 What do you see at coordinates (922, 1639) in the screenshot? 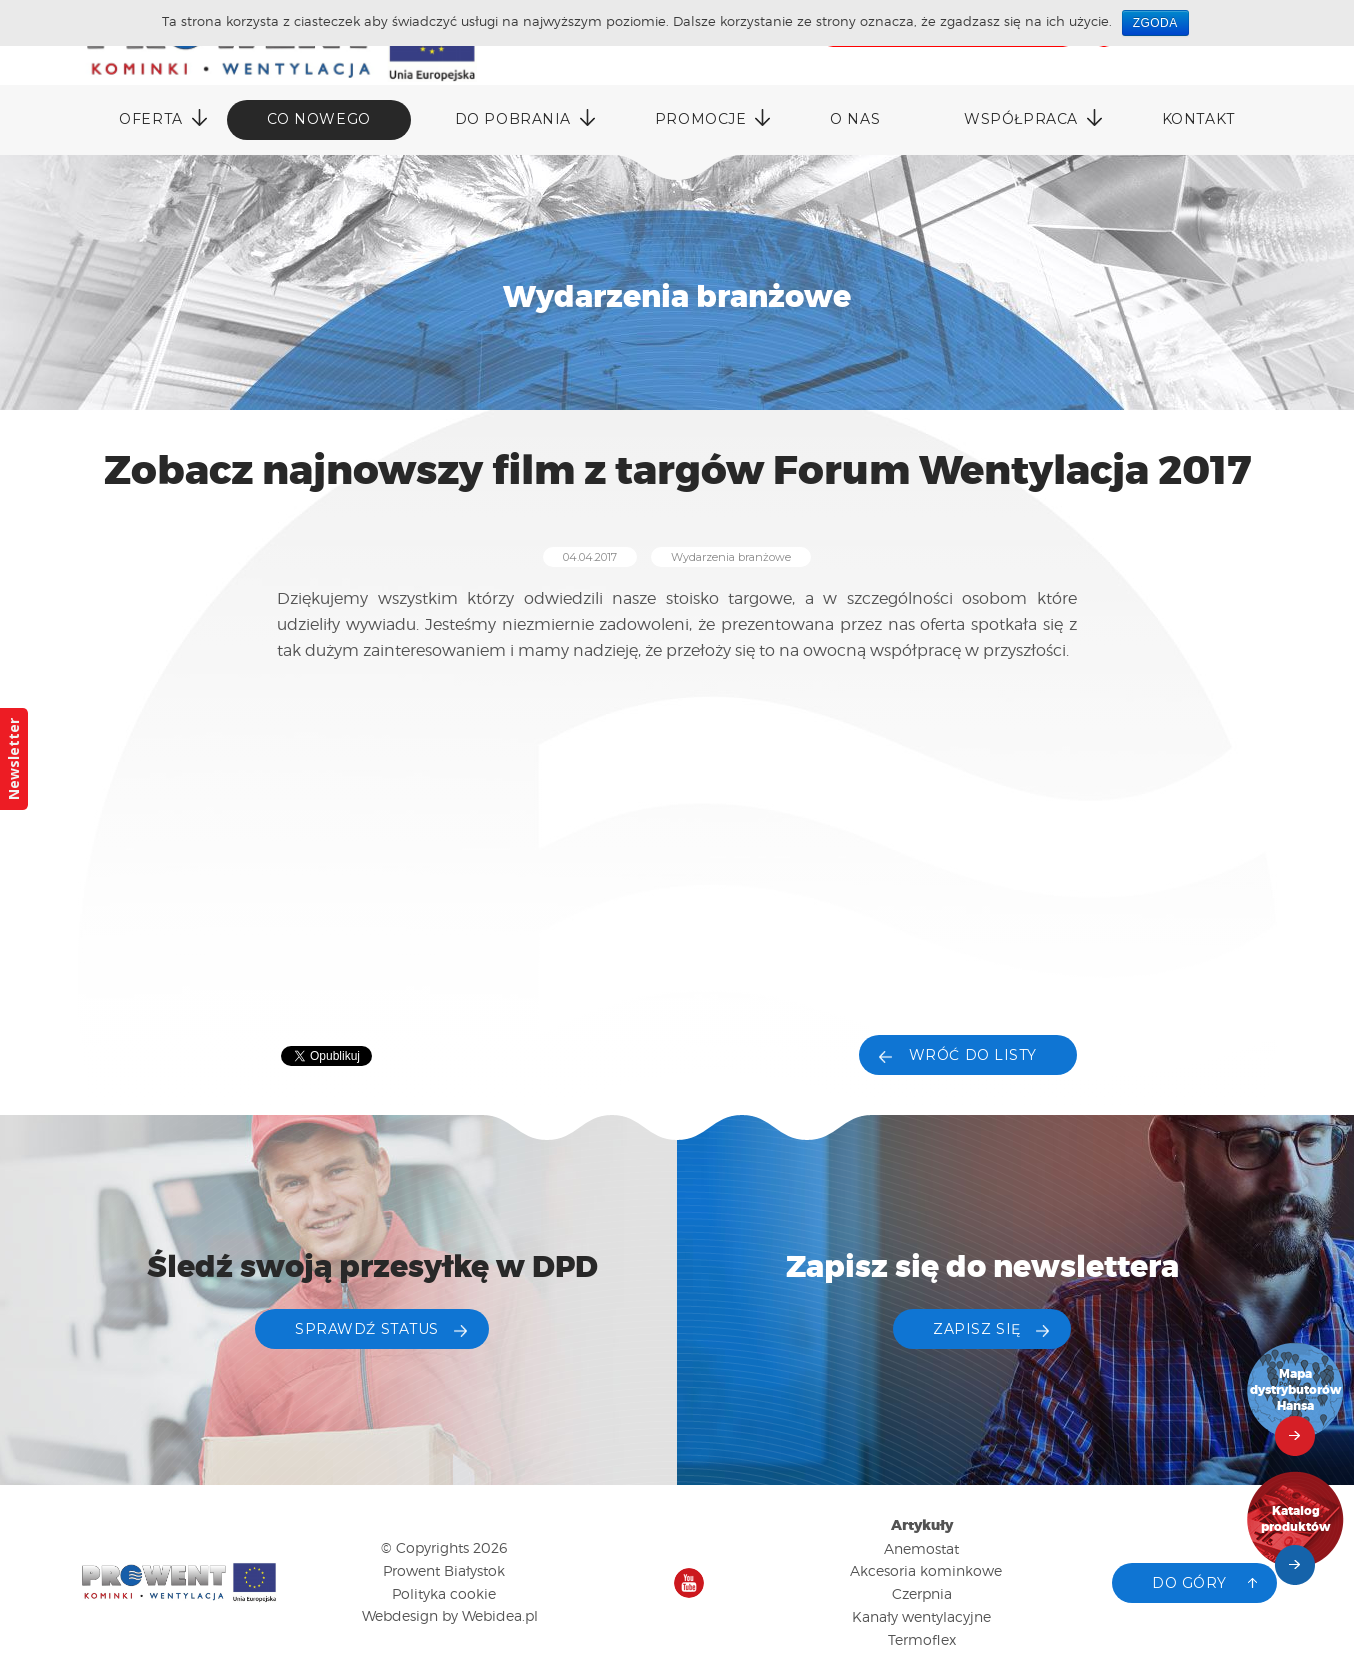
I see `Termoflex` at bounding box center [922, 1639].